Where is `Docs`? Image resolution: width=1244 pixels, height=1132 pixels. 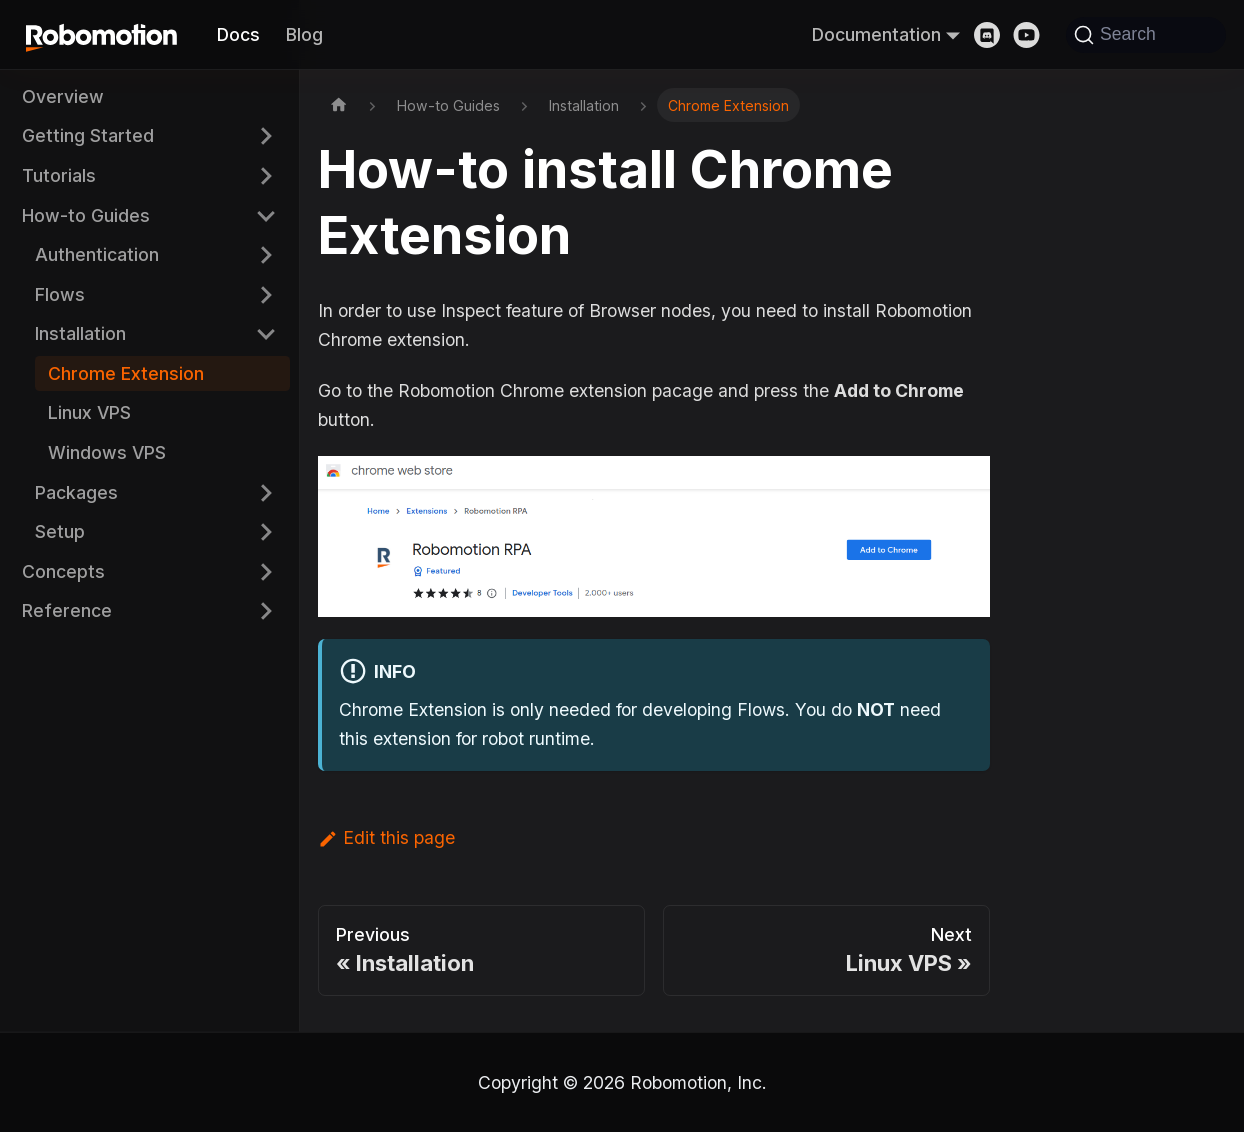 Docs is located at coordinates (238, 34).